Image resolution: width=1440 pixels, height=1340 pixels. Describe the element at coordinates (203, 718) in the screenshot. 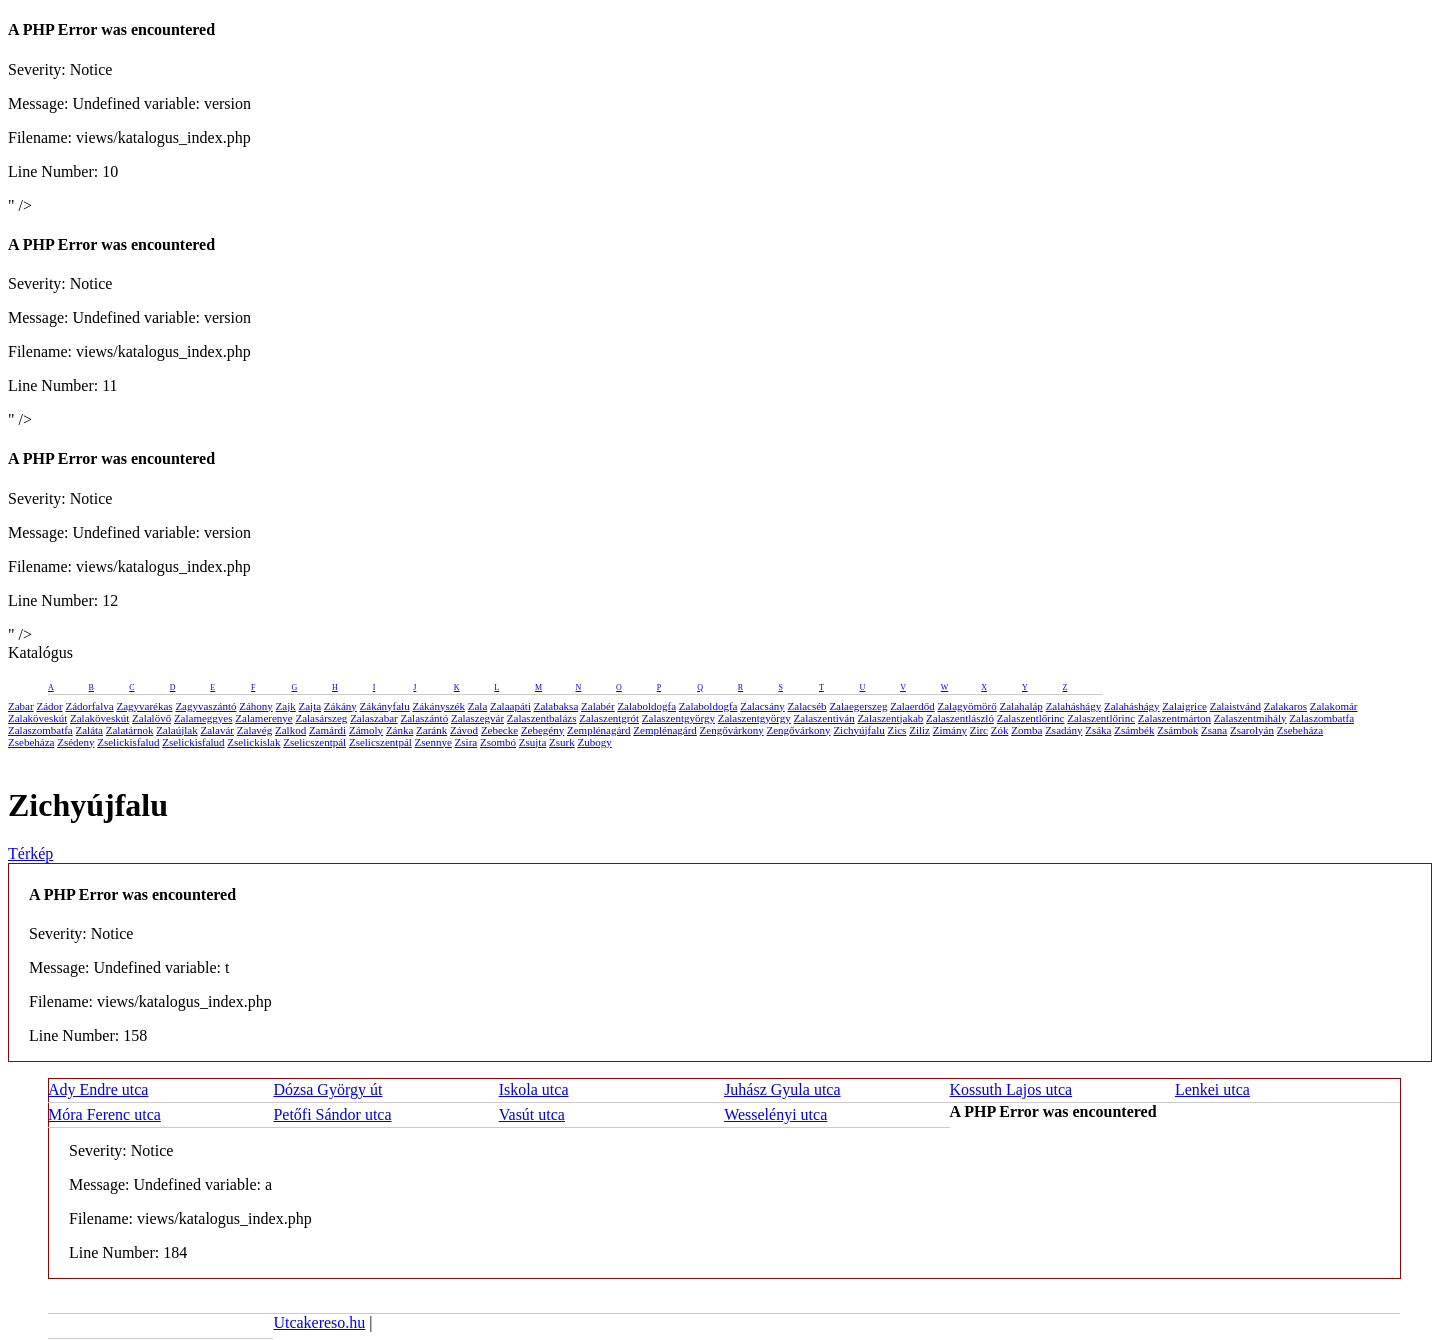

I see `Zalameggyes` at that location.